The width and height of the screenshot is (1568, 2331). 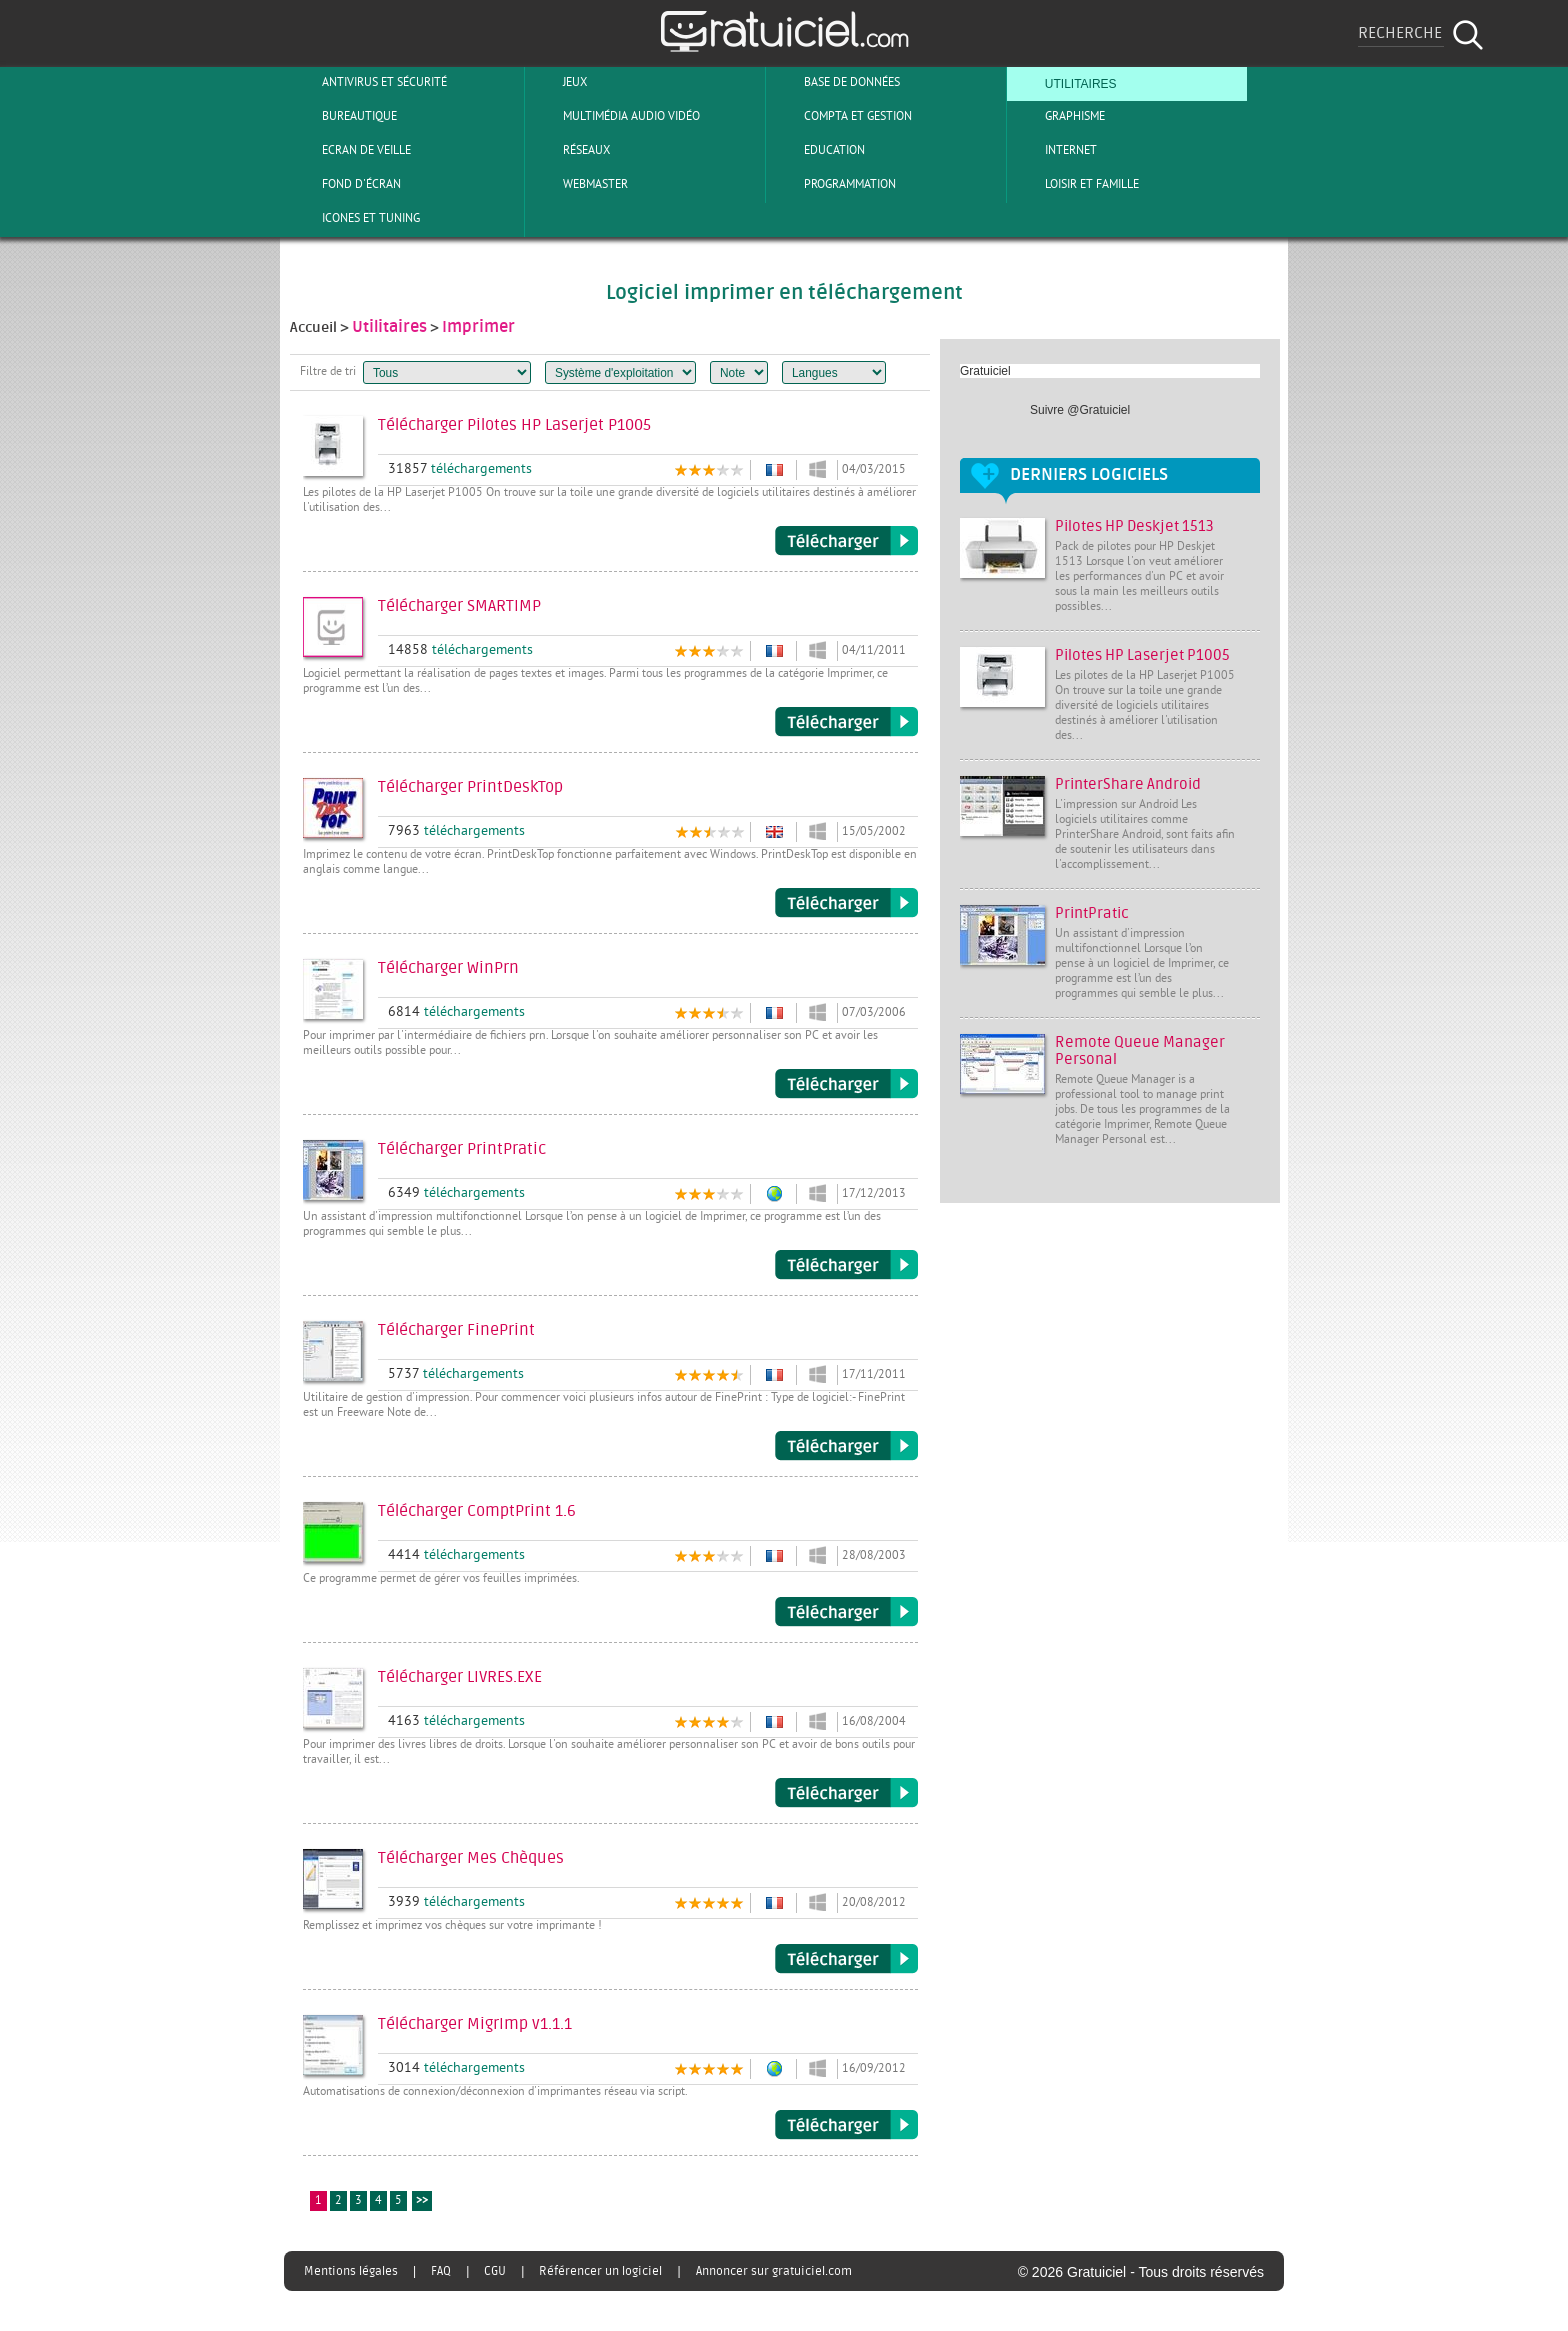 What do you see at coordinates (354, 218) in the screenshot?
I see `Icones et tuning` at bounding box center [354, 218].